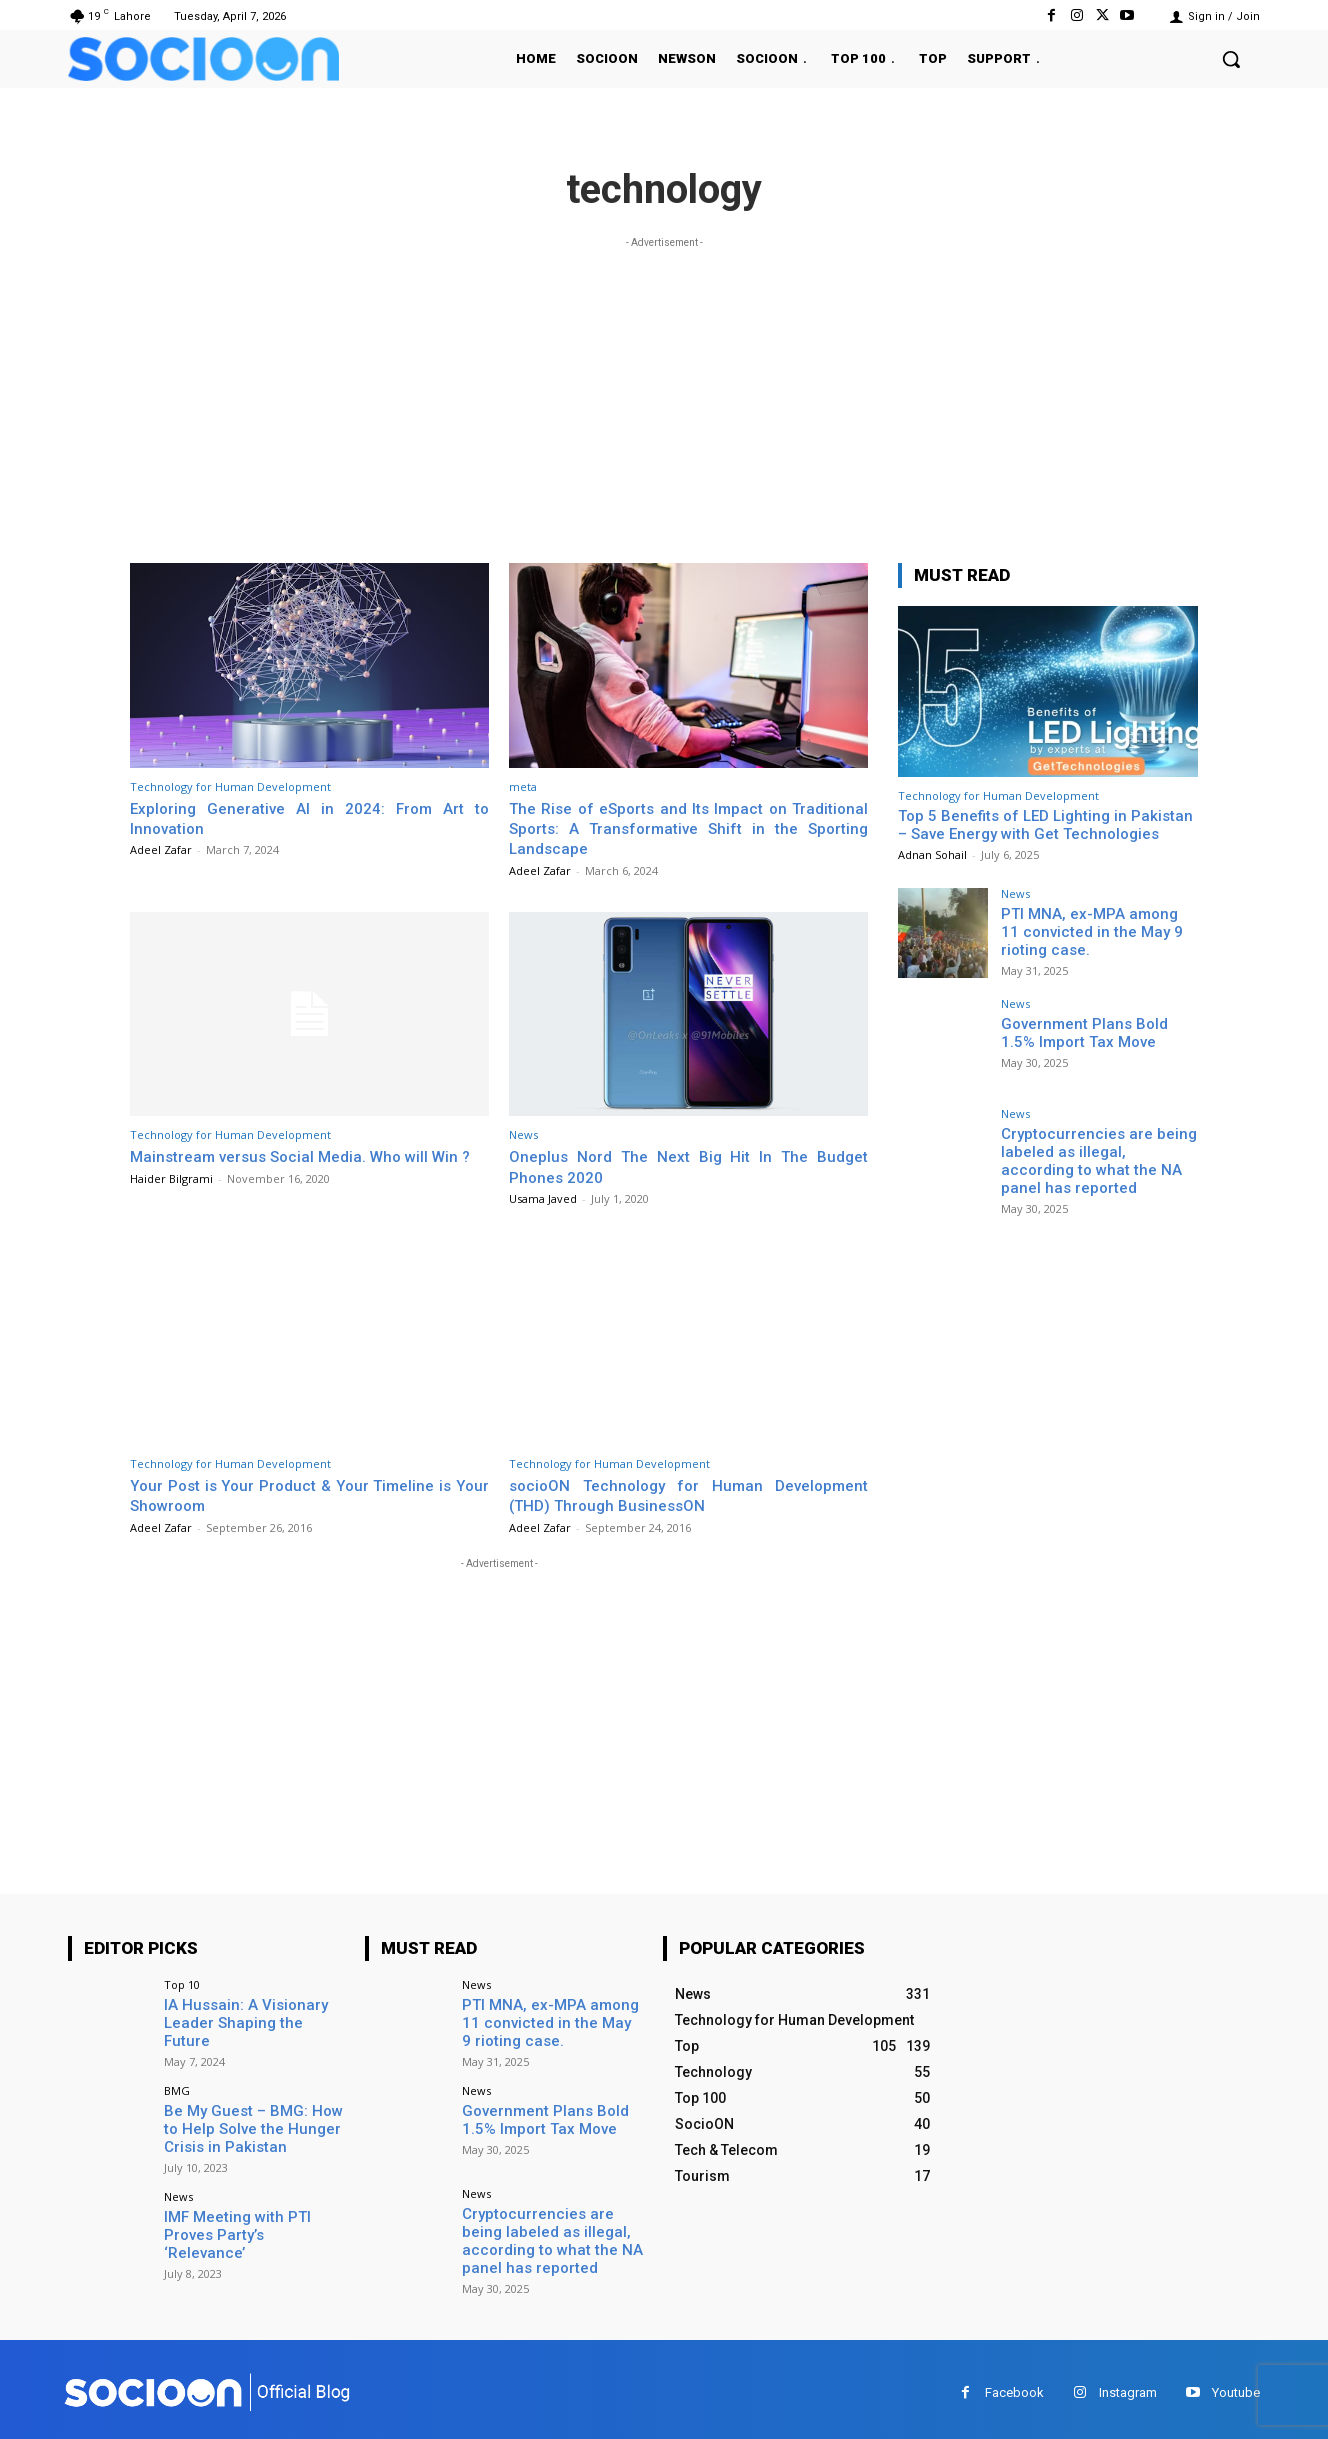 This screenshot has height=2439, width=1328. I want to click on Top 5 Benefits of LED Lighting in Pakistan – Save Energy with Get Technologies, so click(1045, 825).